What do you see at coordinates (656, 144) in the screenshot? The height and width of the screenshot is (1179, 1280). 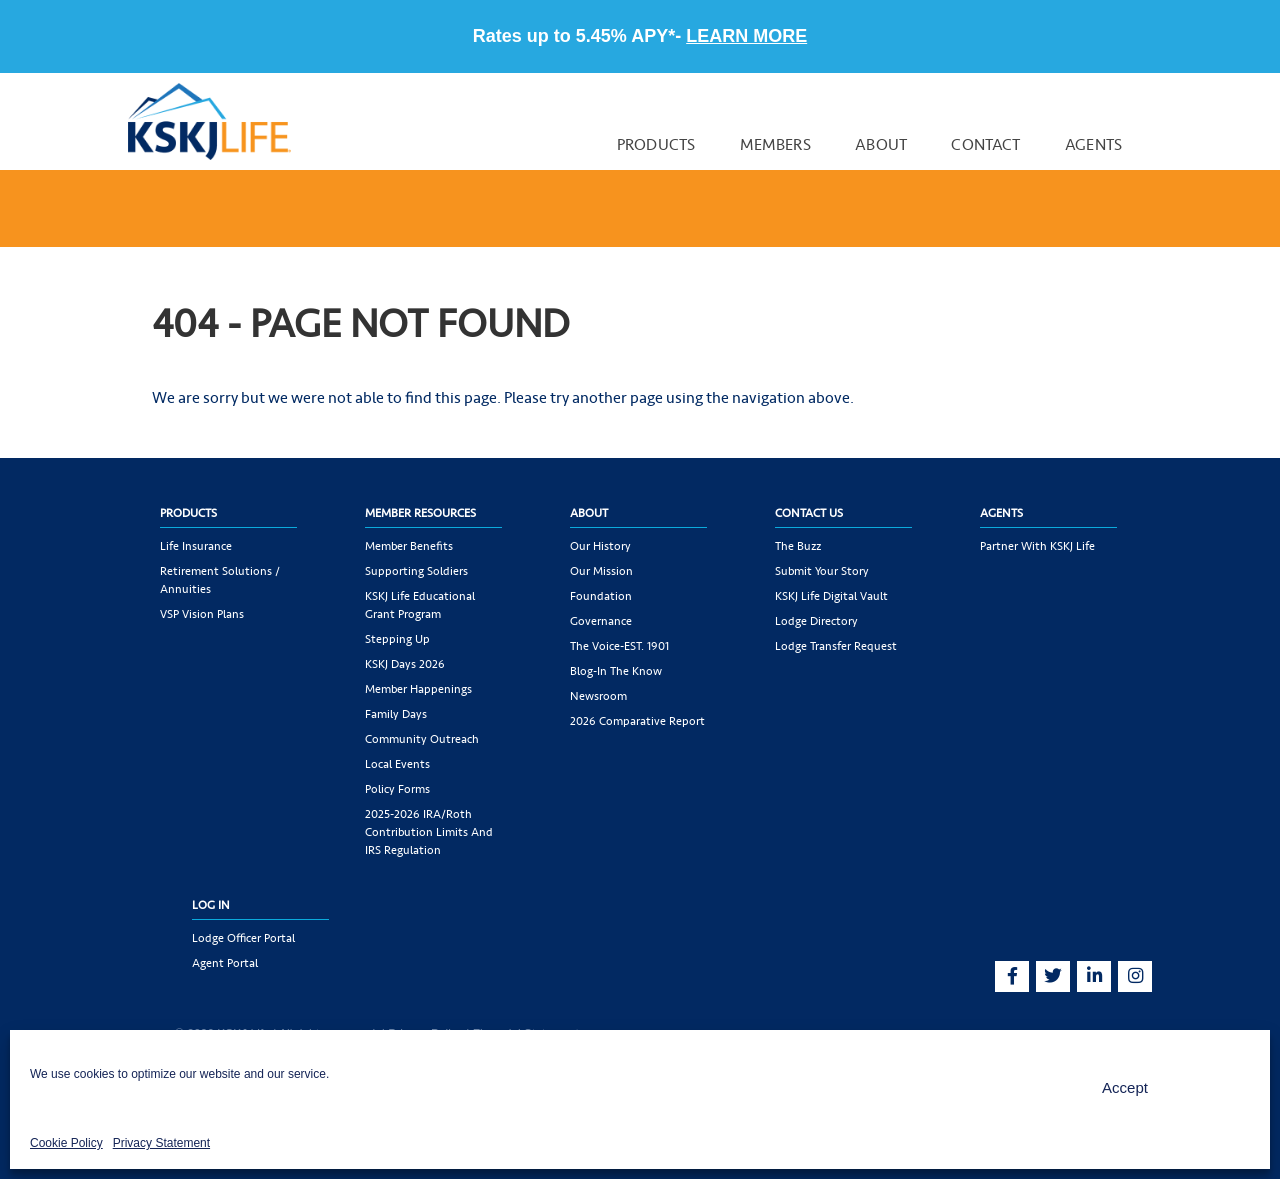 I see `Products` at bounding box center [656, 144].